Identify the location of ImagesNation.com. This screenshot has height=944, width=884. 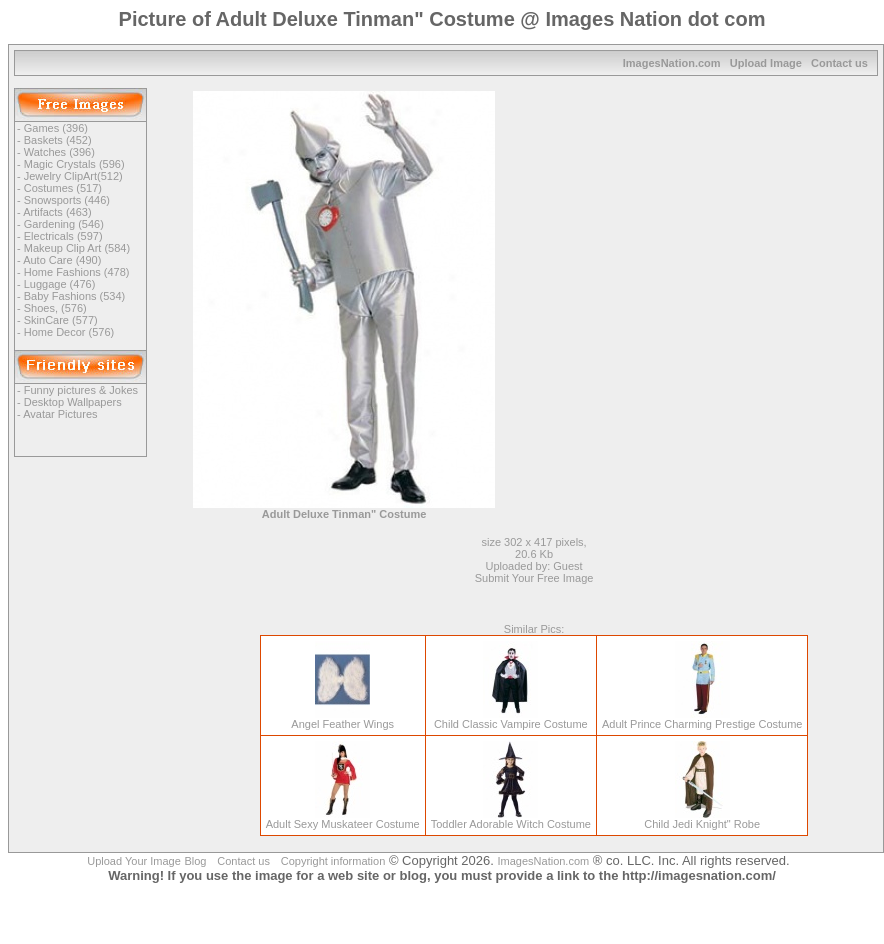
(672, 63).